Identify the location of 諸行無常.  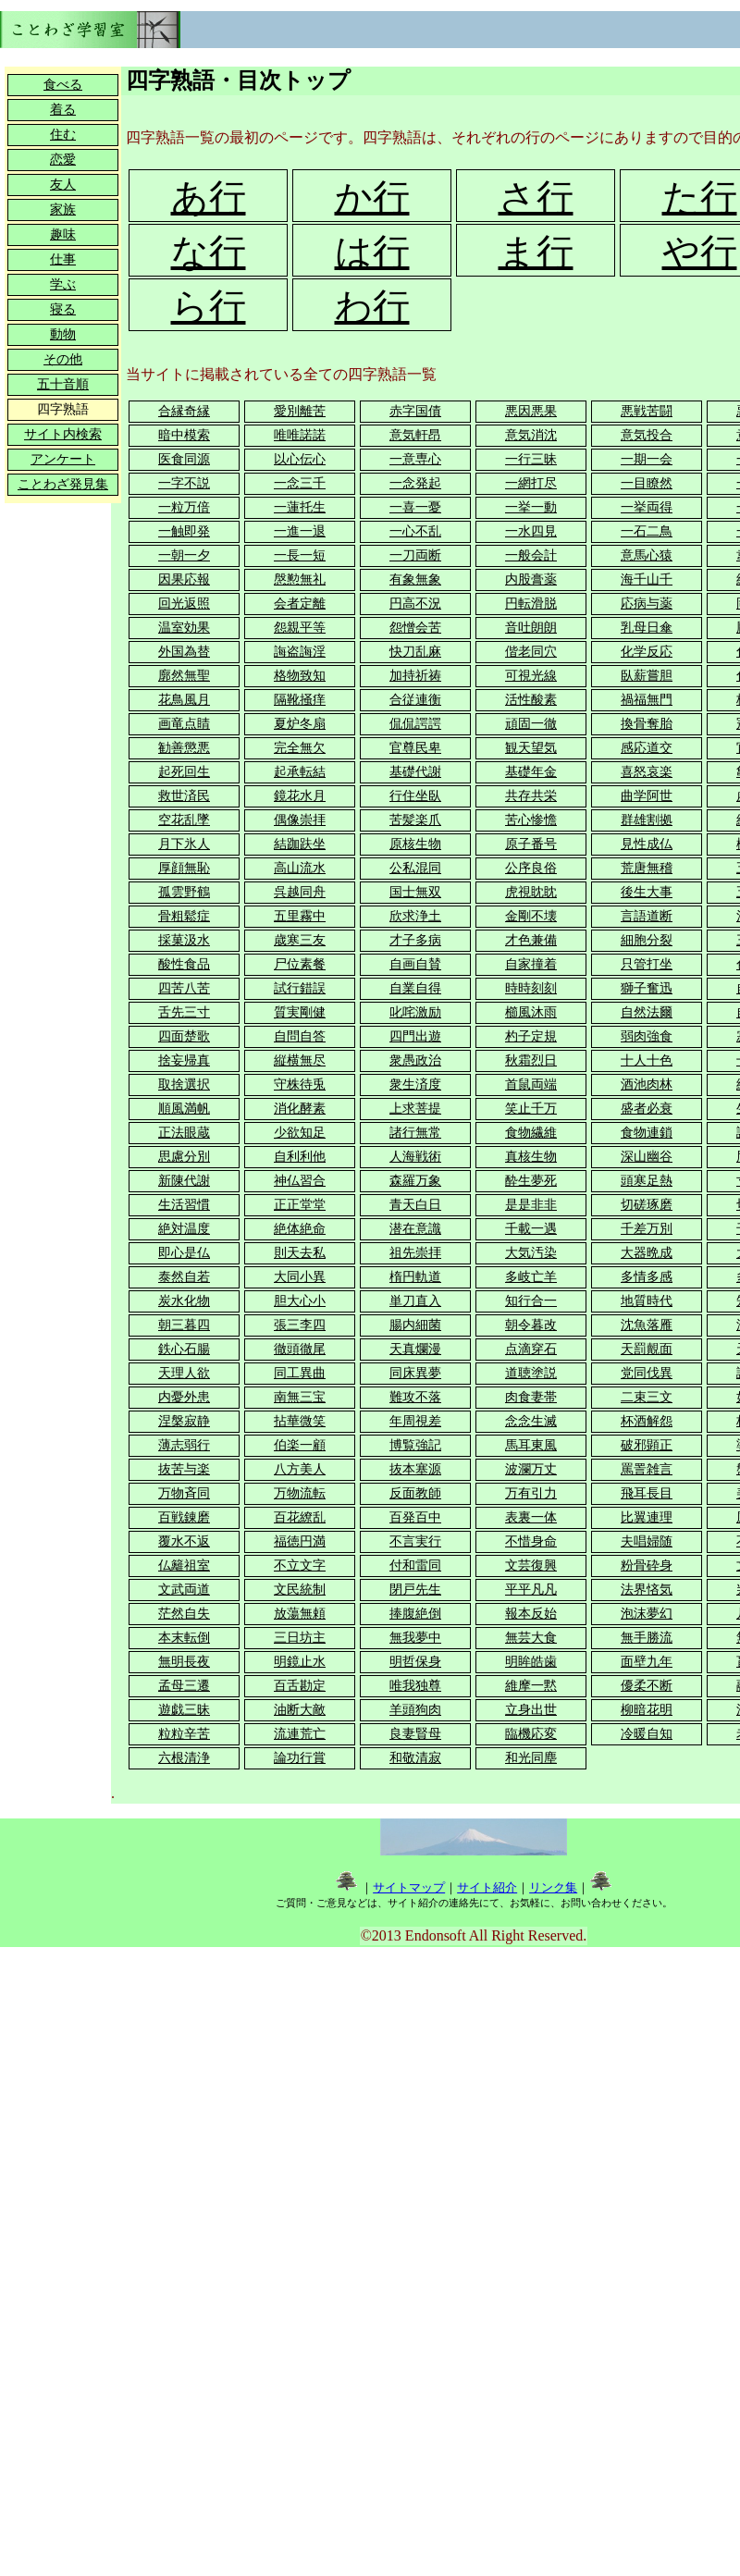
(415, 1133).